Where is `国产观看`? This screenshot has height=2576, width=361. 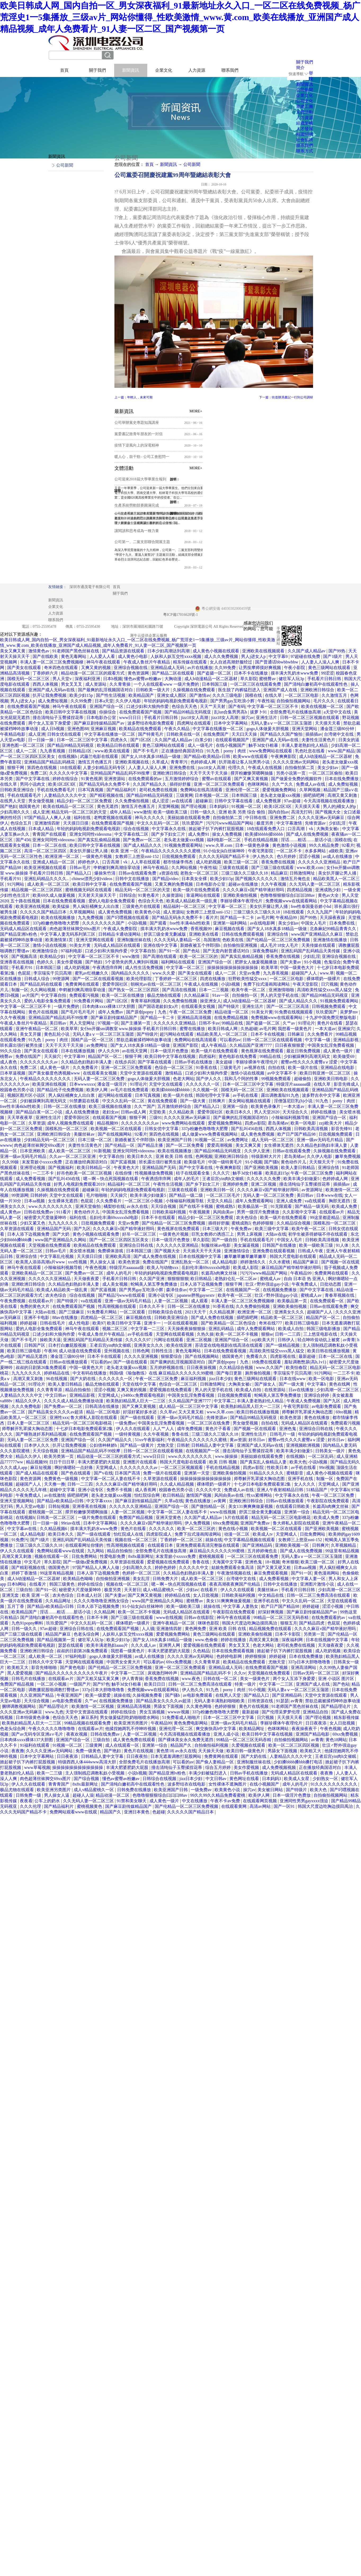 国产观看 is located at coordinates (159, 923).